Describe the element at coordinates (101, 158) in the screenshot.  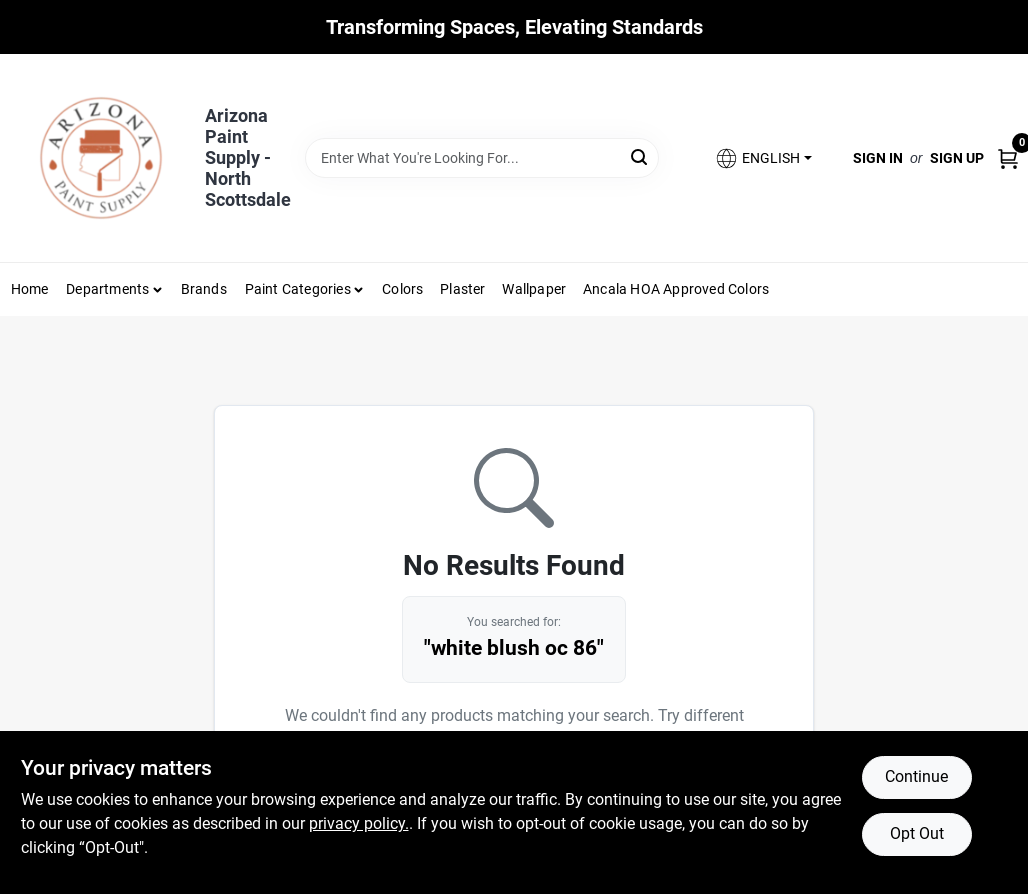
I see `[Arizona Paint Supply Home]` at that location.